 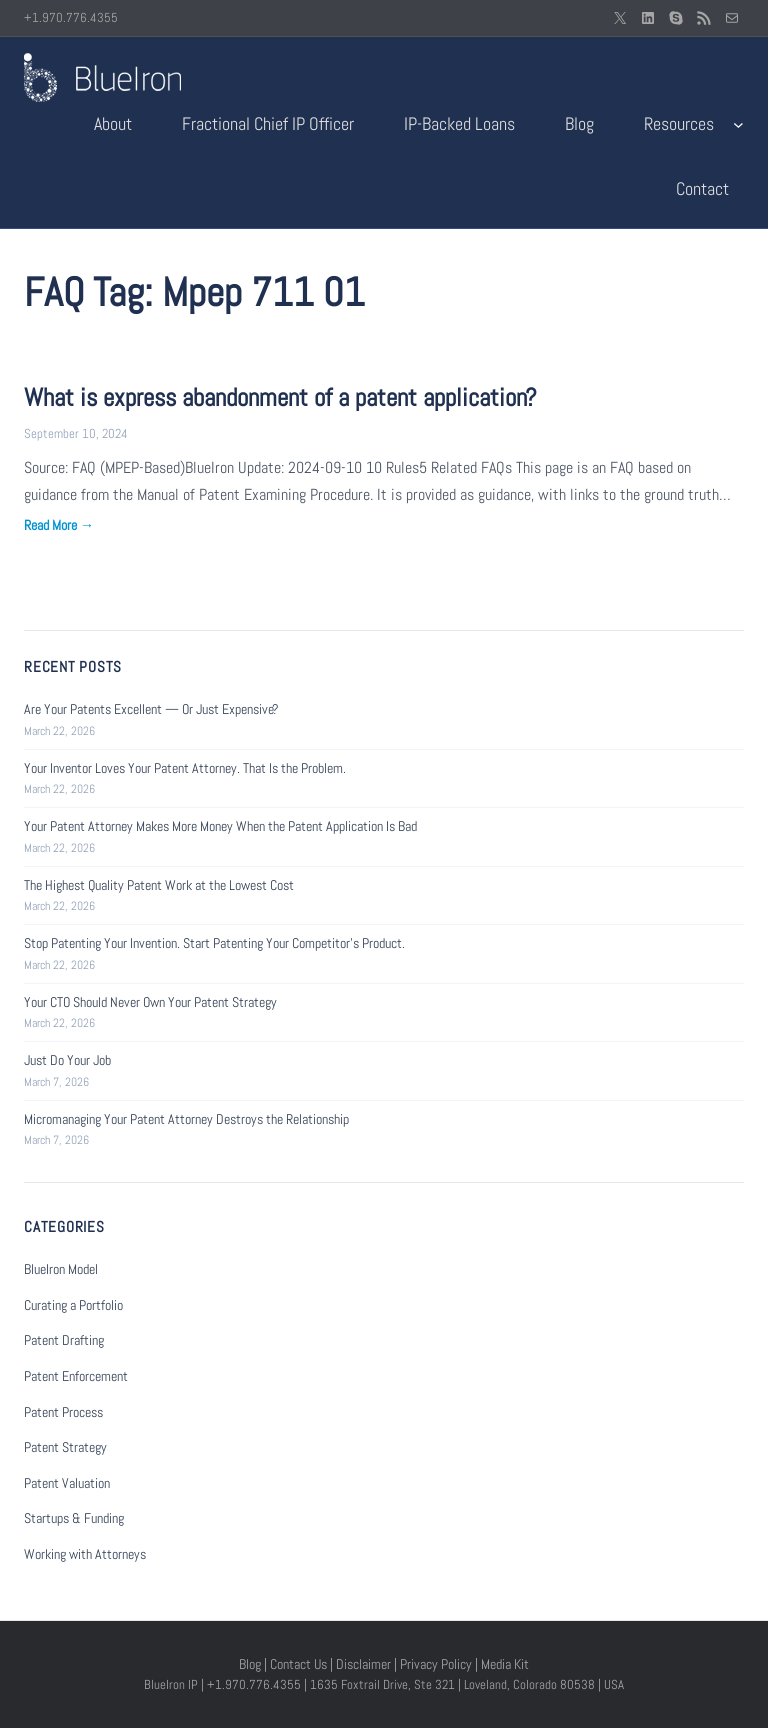 I want to click on Patent Enforcement, so click(x=76, y=1376).